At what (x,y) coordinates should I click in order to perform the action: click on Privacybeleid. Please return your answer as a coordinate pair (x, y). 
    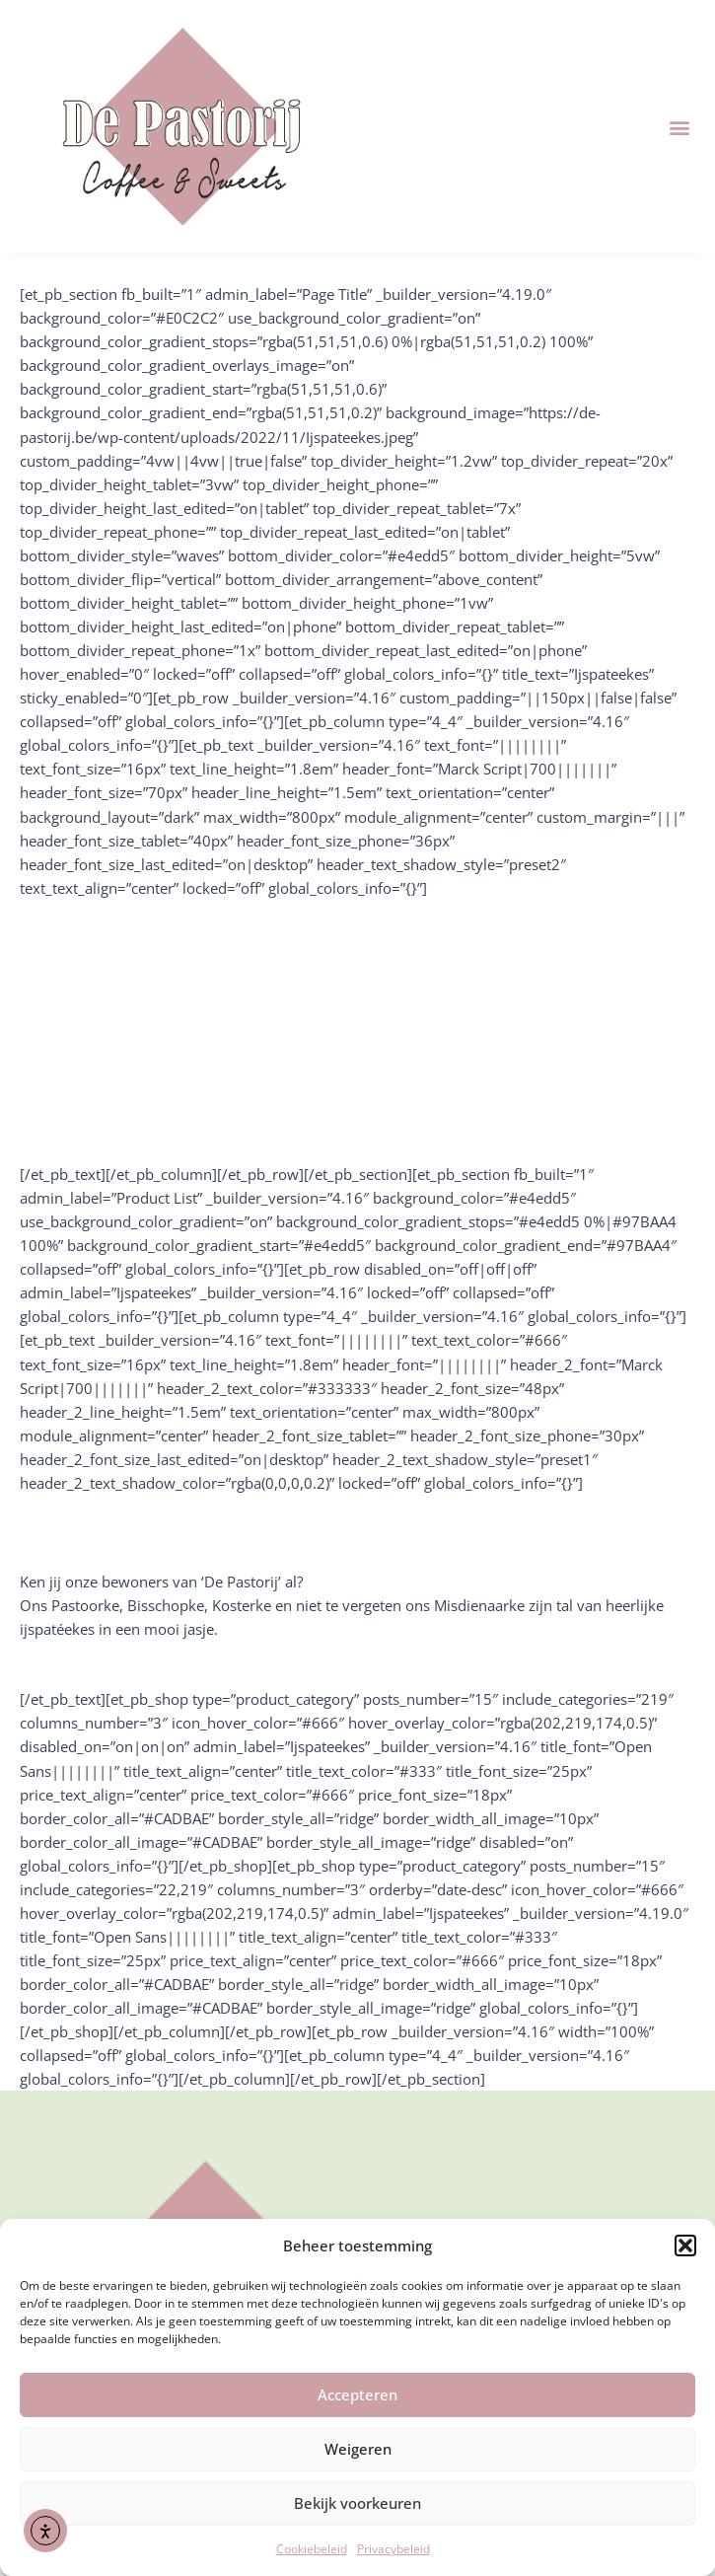
    Looking at the image, I should click on (393, 2548).